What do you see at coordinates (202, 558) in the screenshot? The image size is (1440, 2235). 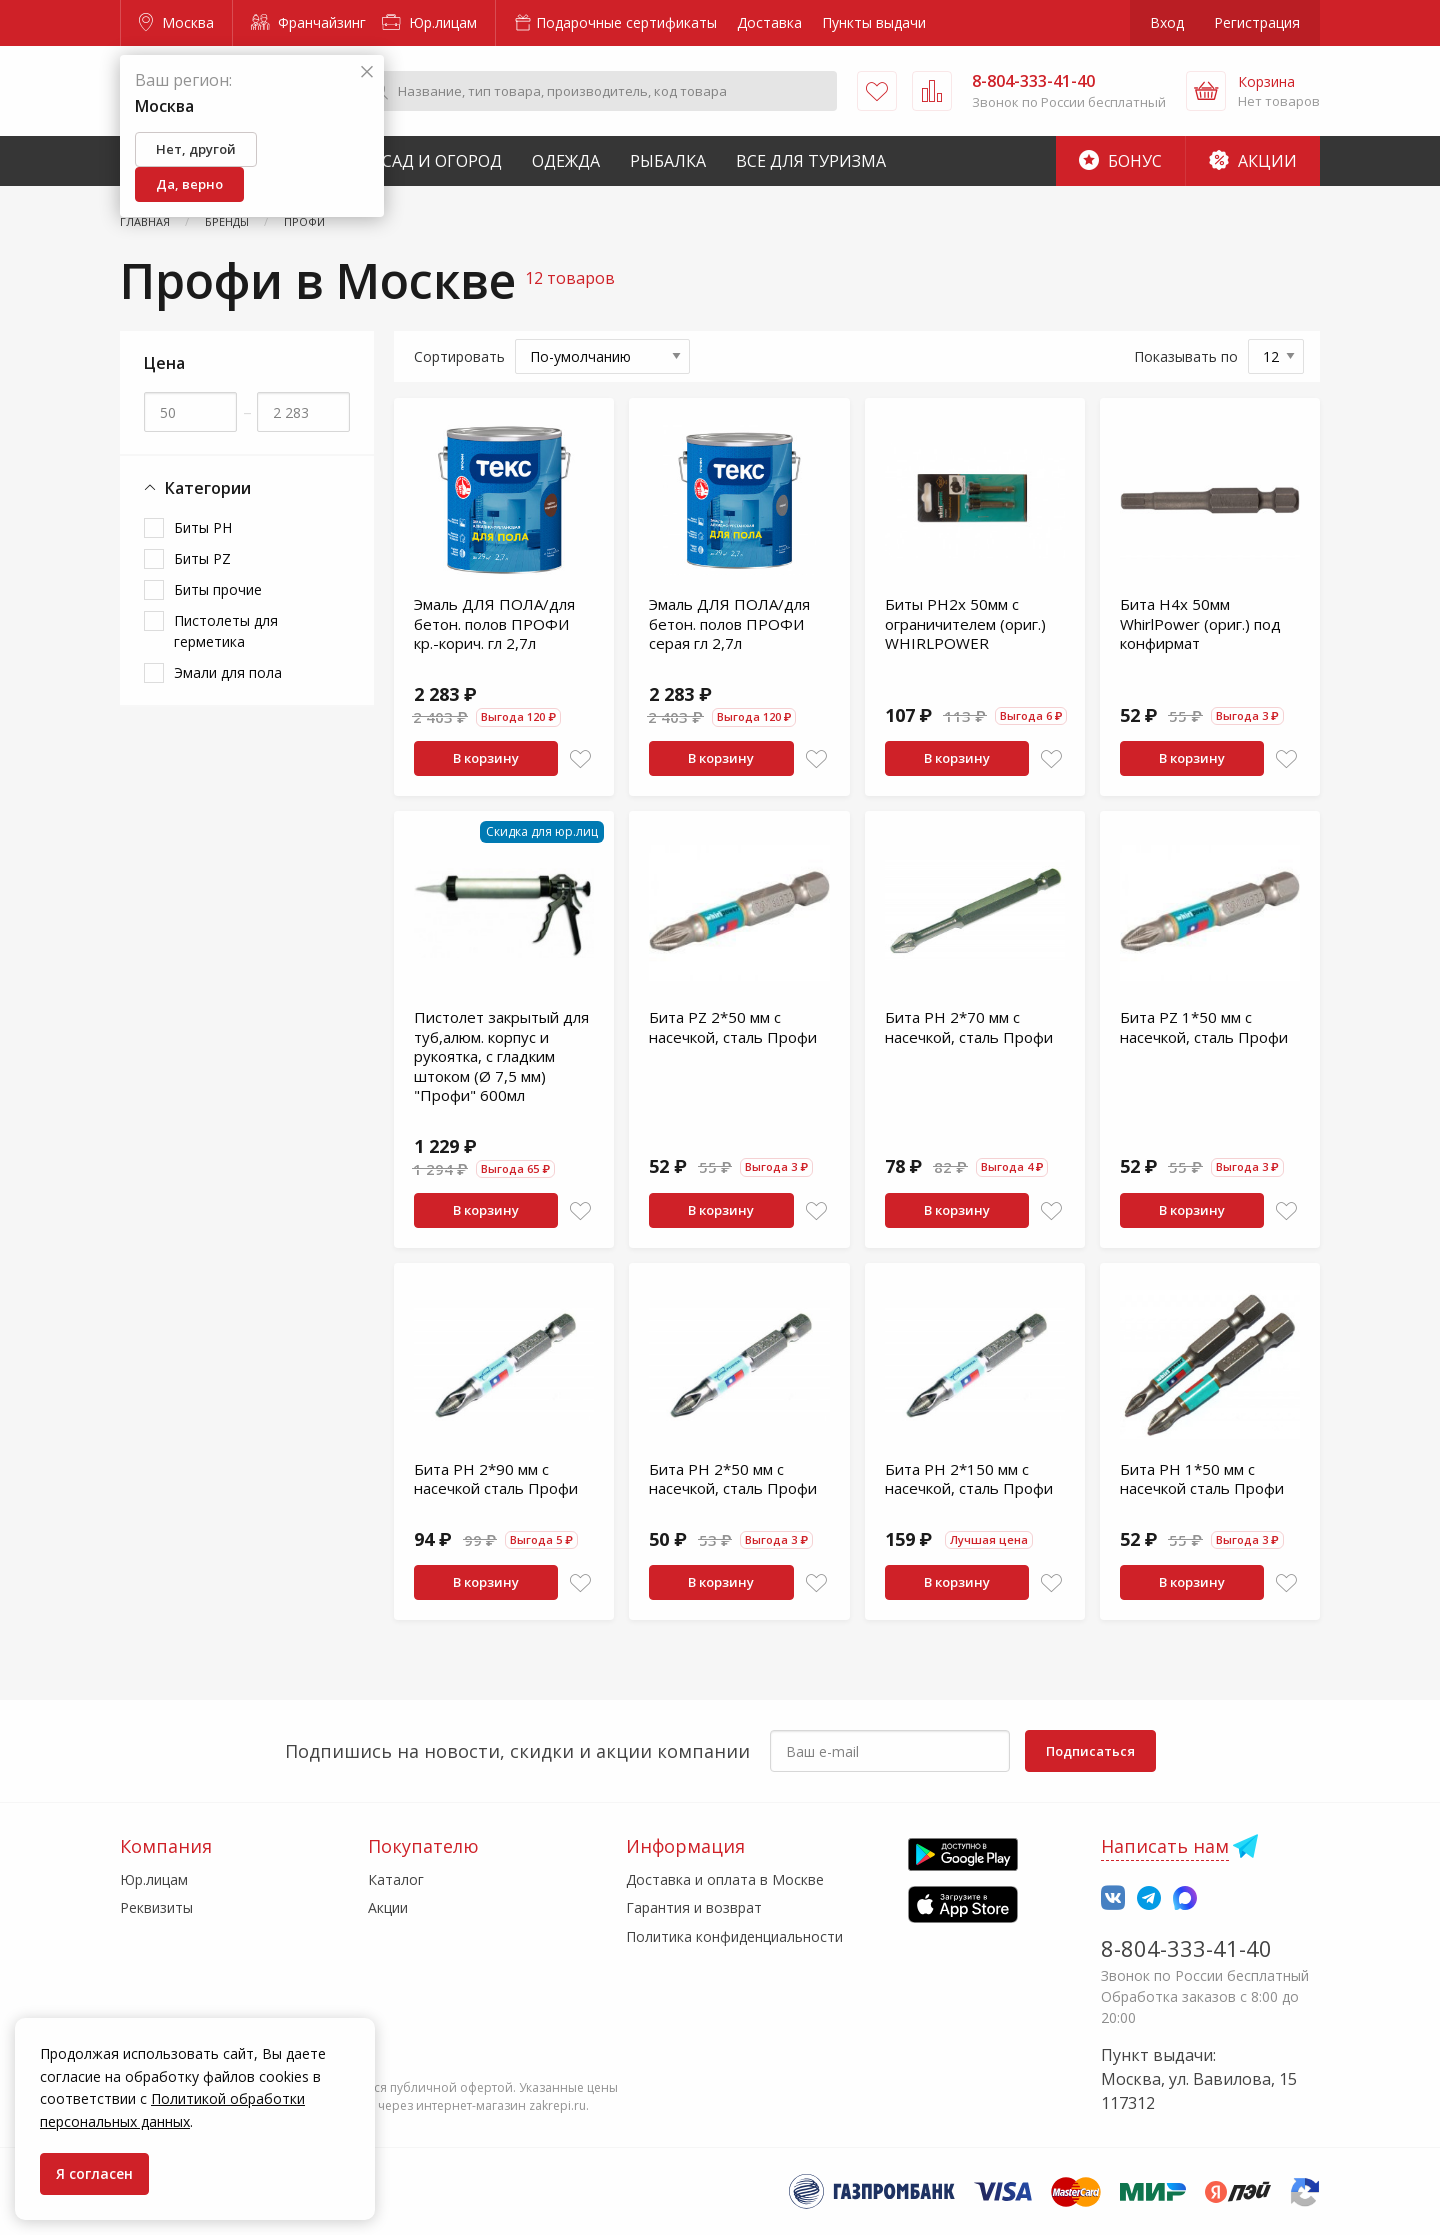 I see `Биты PZ` at bounding box center [202, 558].